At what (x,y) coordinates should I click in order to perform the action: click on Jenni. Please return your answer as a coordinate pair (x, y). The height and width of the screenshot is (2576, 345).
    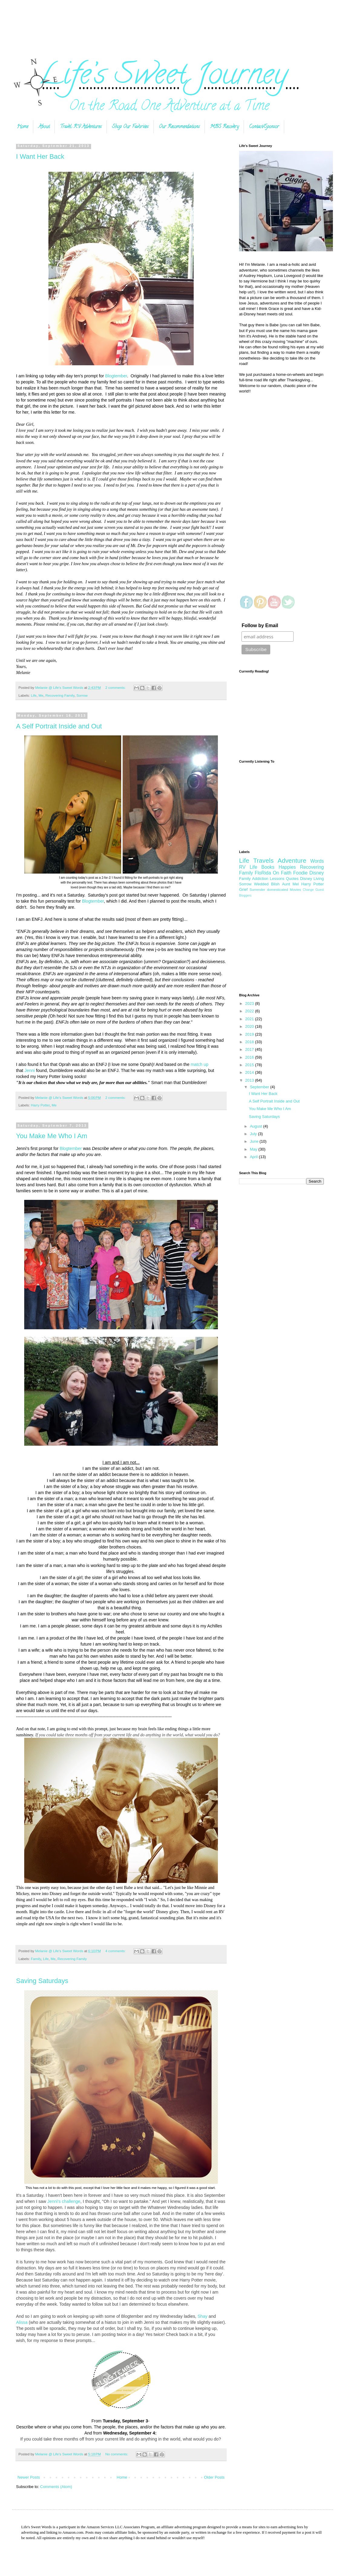
    Looking at the image, I should click on (30, 1070).